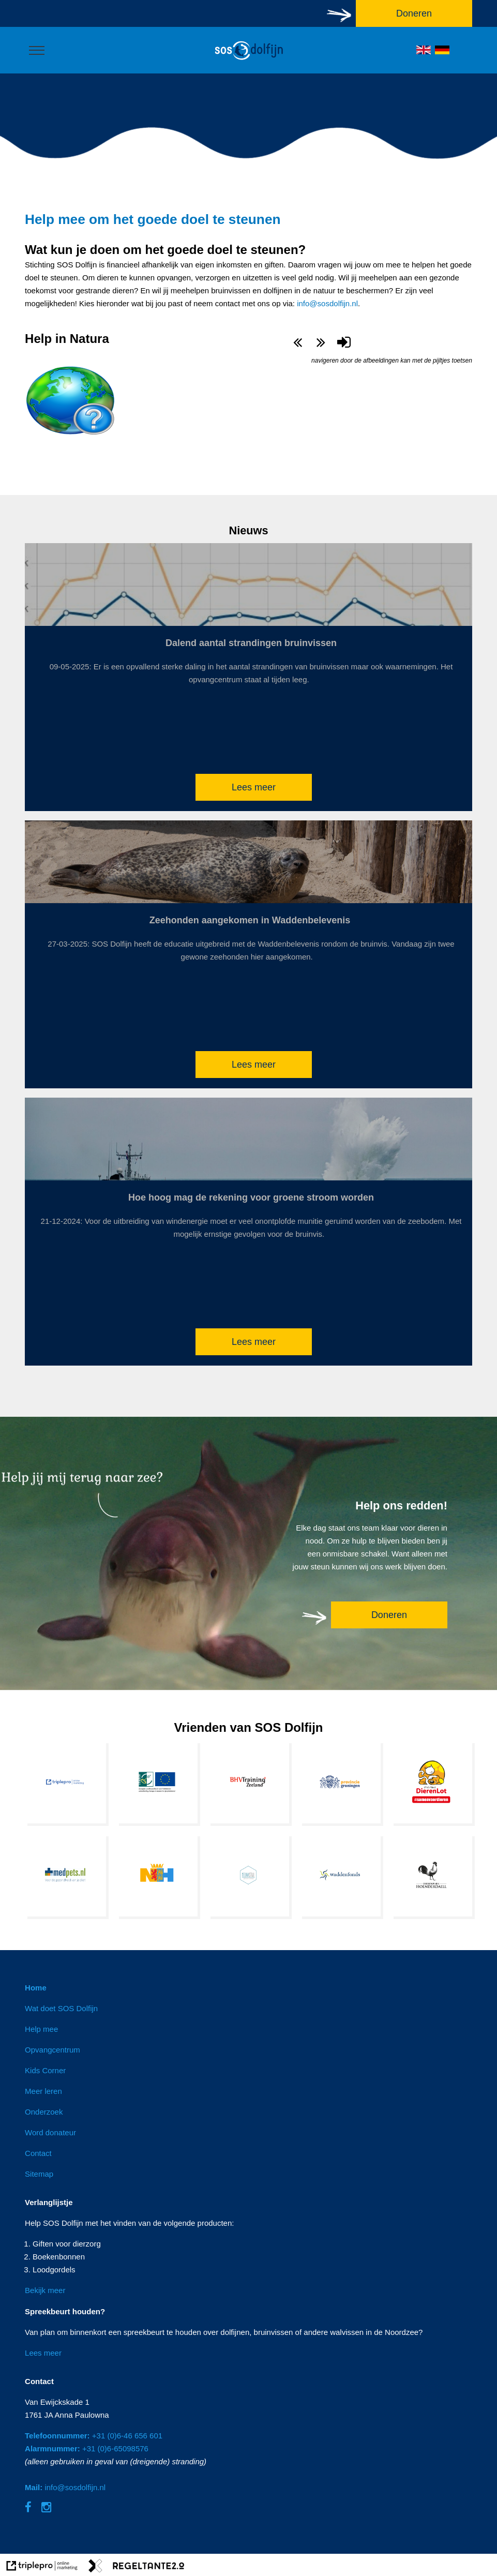  Describe the element at coordinates (43, 2091) in the screenshot. I see `Meer leren` at that location.